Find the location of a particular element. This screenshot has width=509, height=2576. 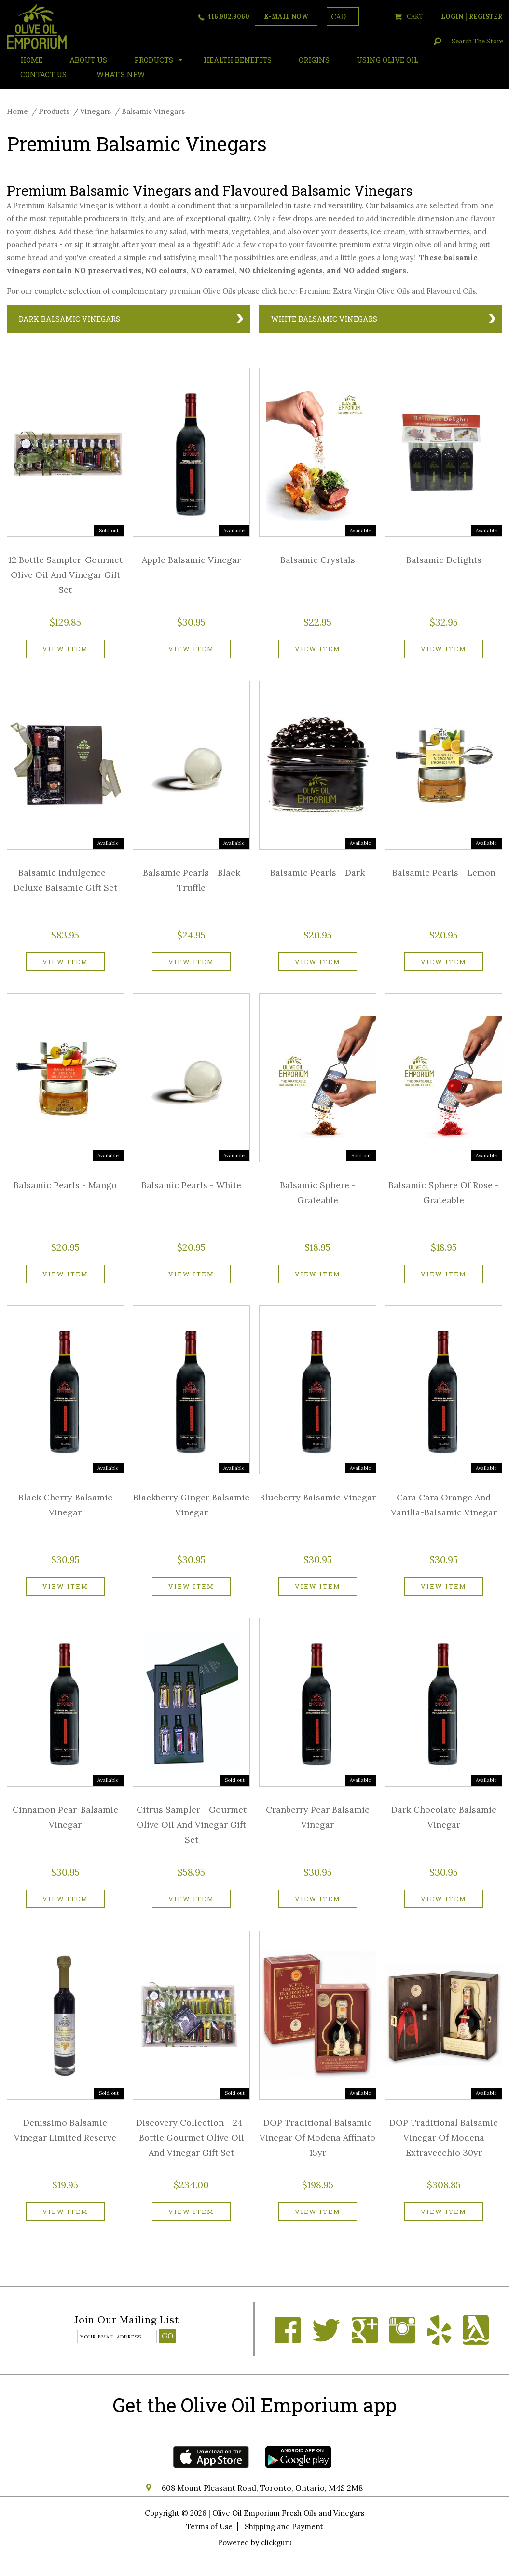

Premium Extra Virgin Olive Oils is located at coordinates (354, 290).